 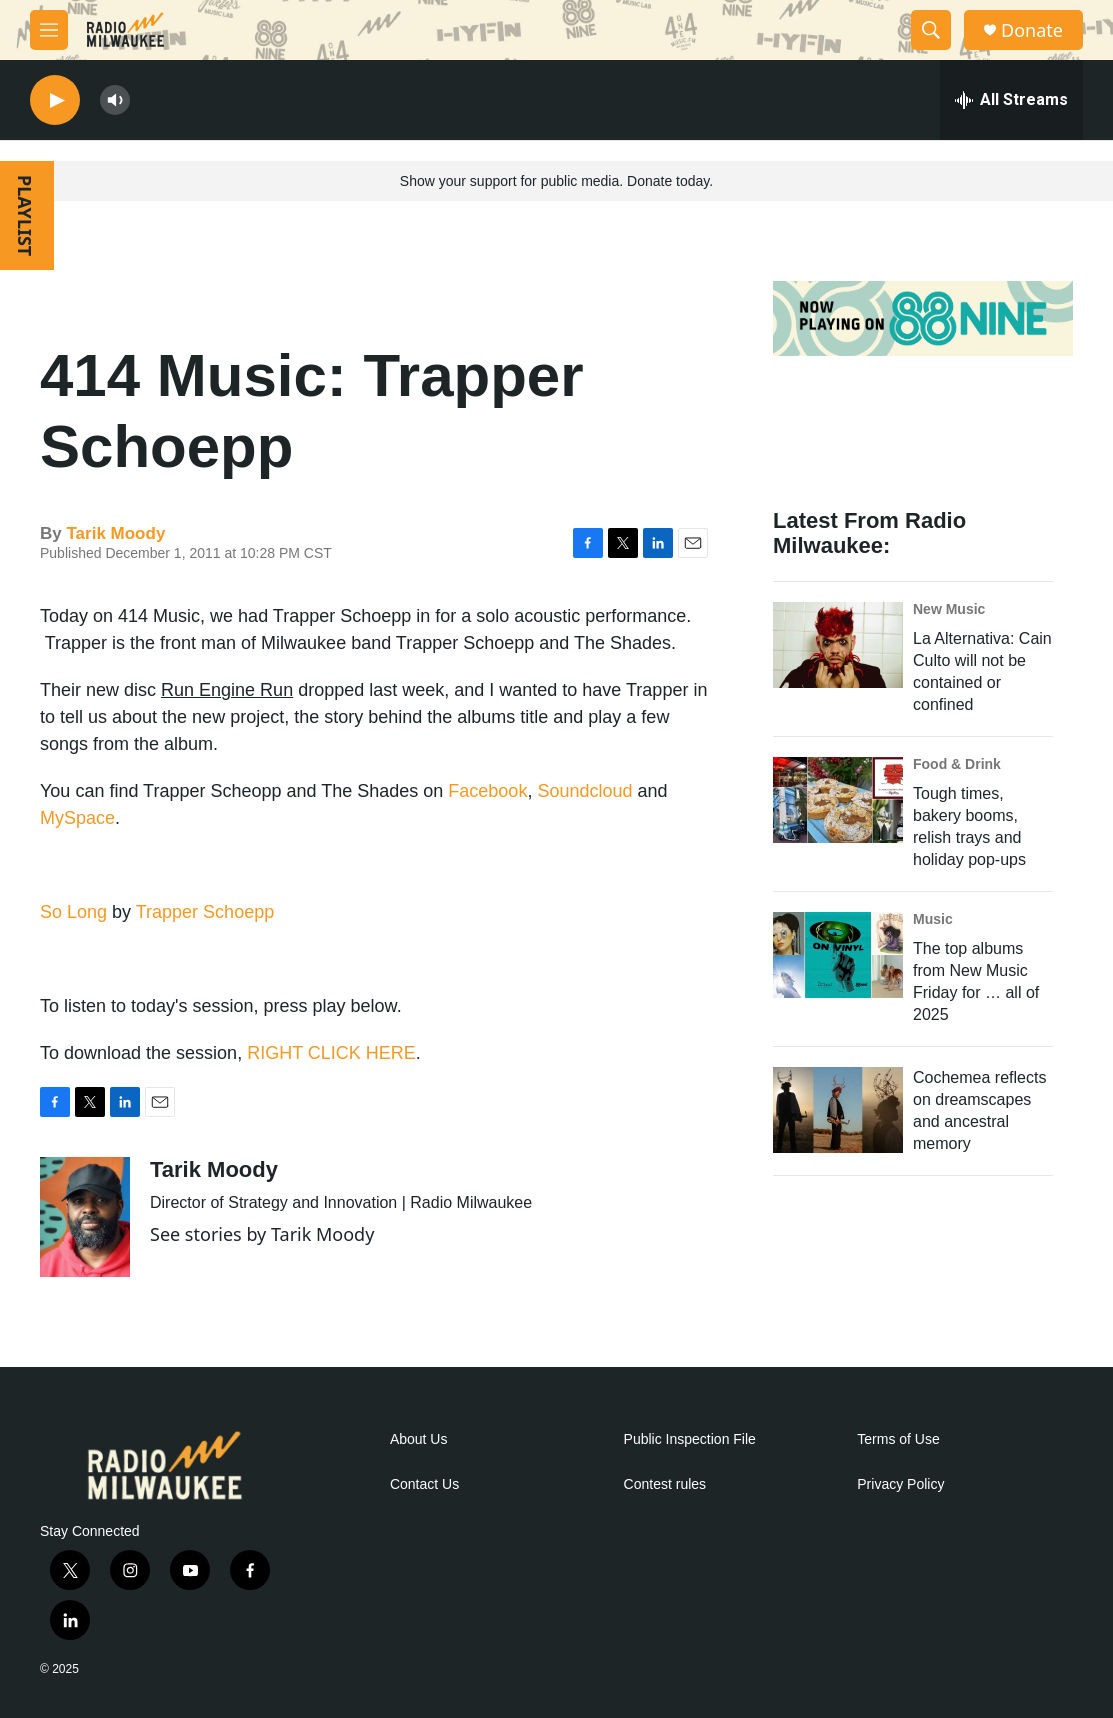 I want to click on Privacy Policy, so click(x=900, y=1484).